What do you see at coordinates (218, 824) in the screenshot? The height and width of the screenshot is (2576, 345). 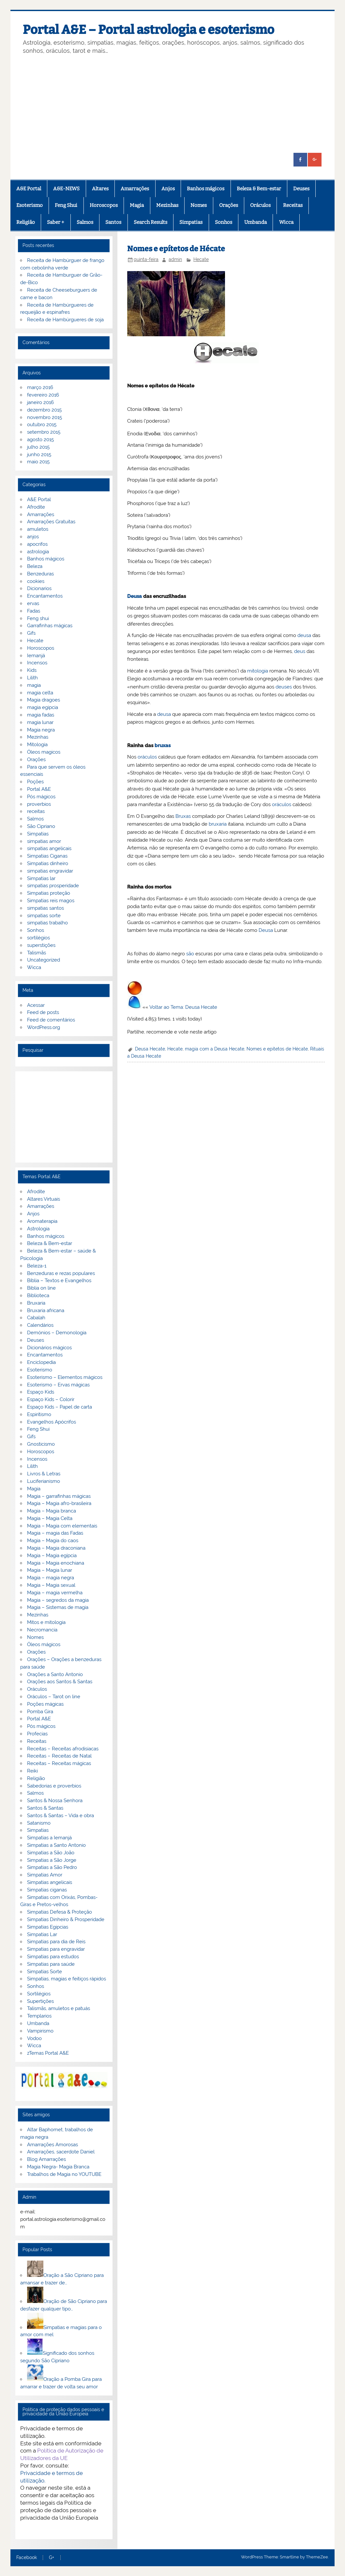 I see `bruxaria` at bounding box center [218, 824].